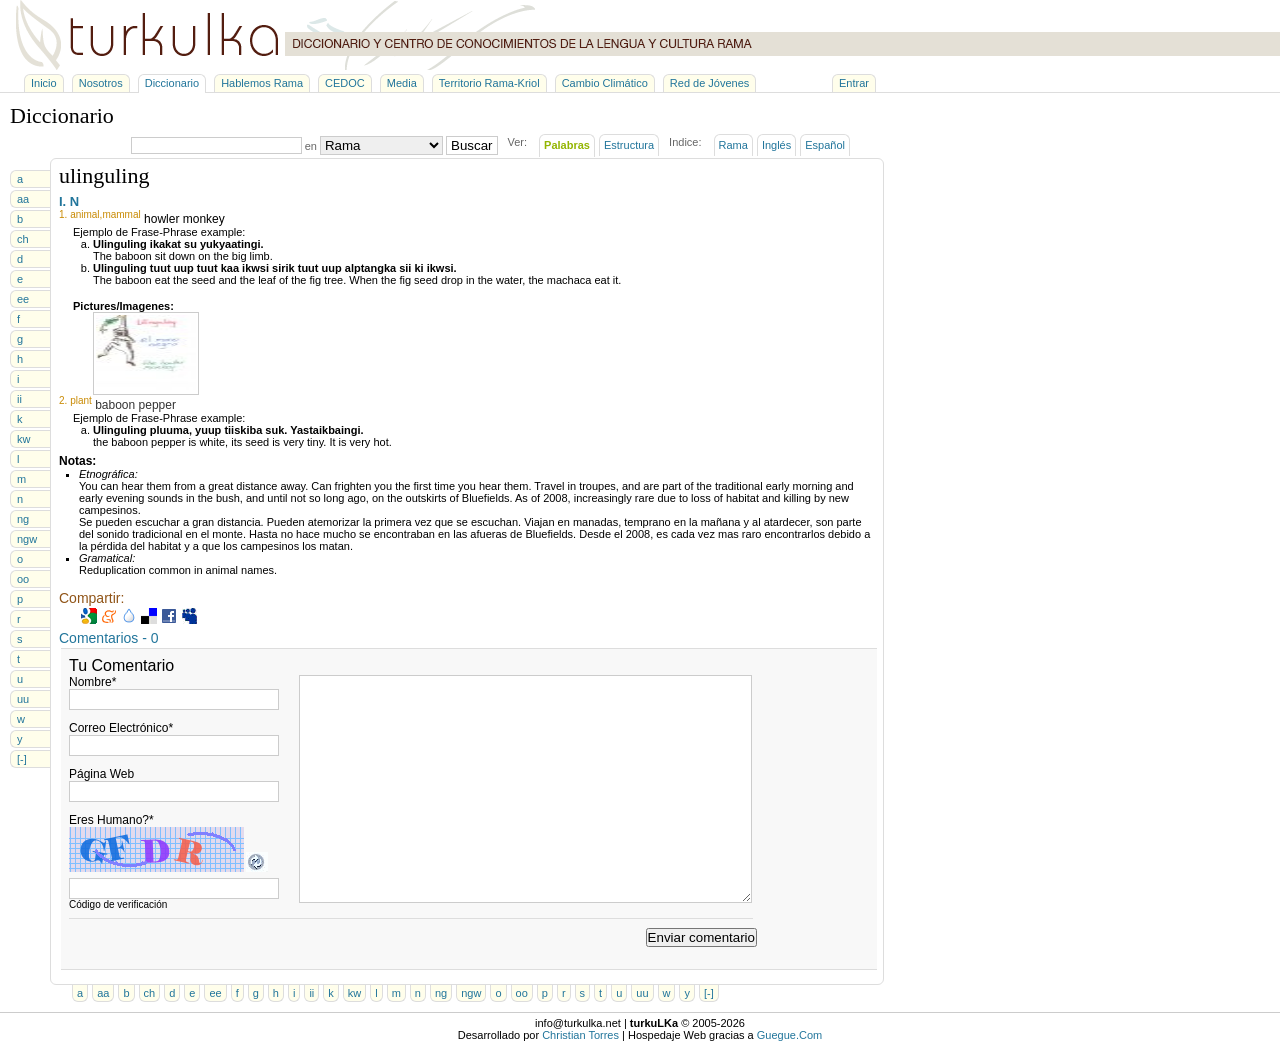  What do you see at coordinates (22, 759) in the screenshot?
I see `[-]` at bounding box center [22, 759].